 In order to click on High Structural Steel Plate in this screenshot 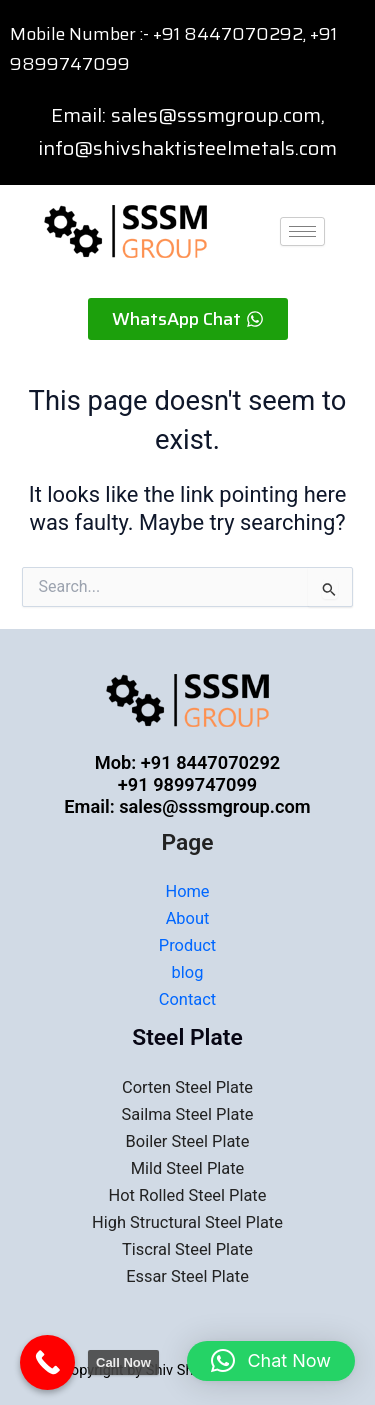, I will do `click(187, 1222)`.